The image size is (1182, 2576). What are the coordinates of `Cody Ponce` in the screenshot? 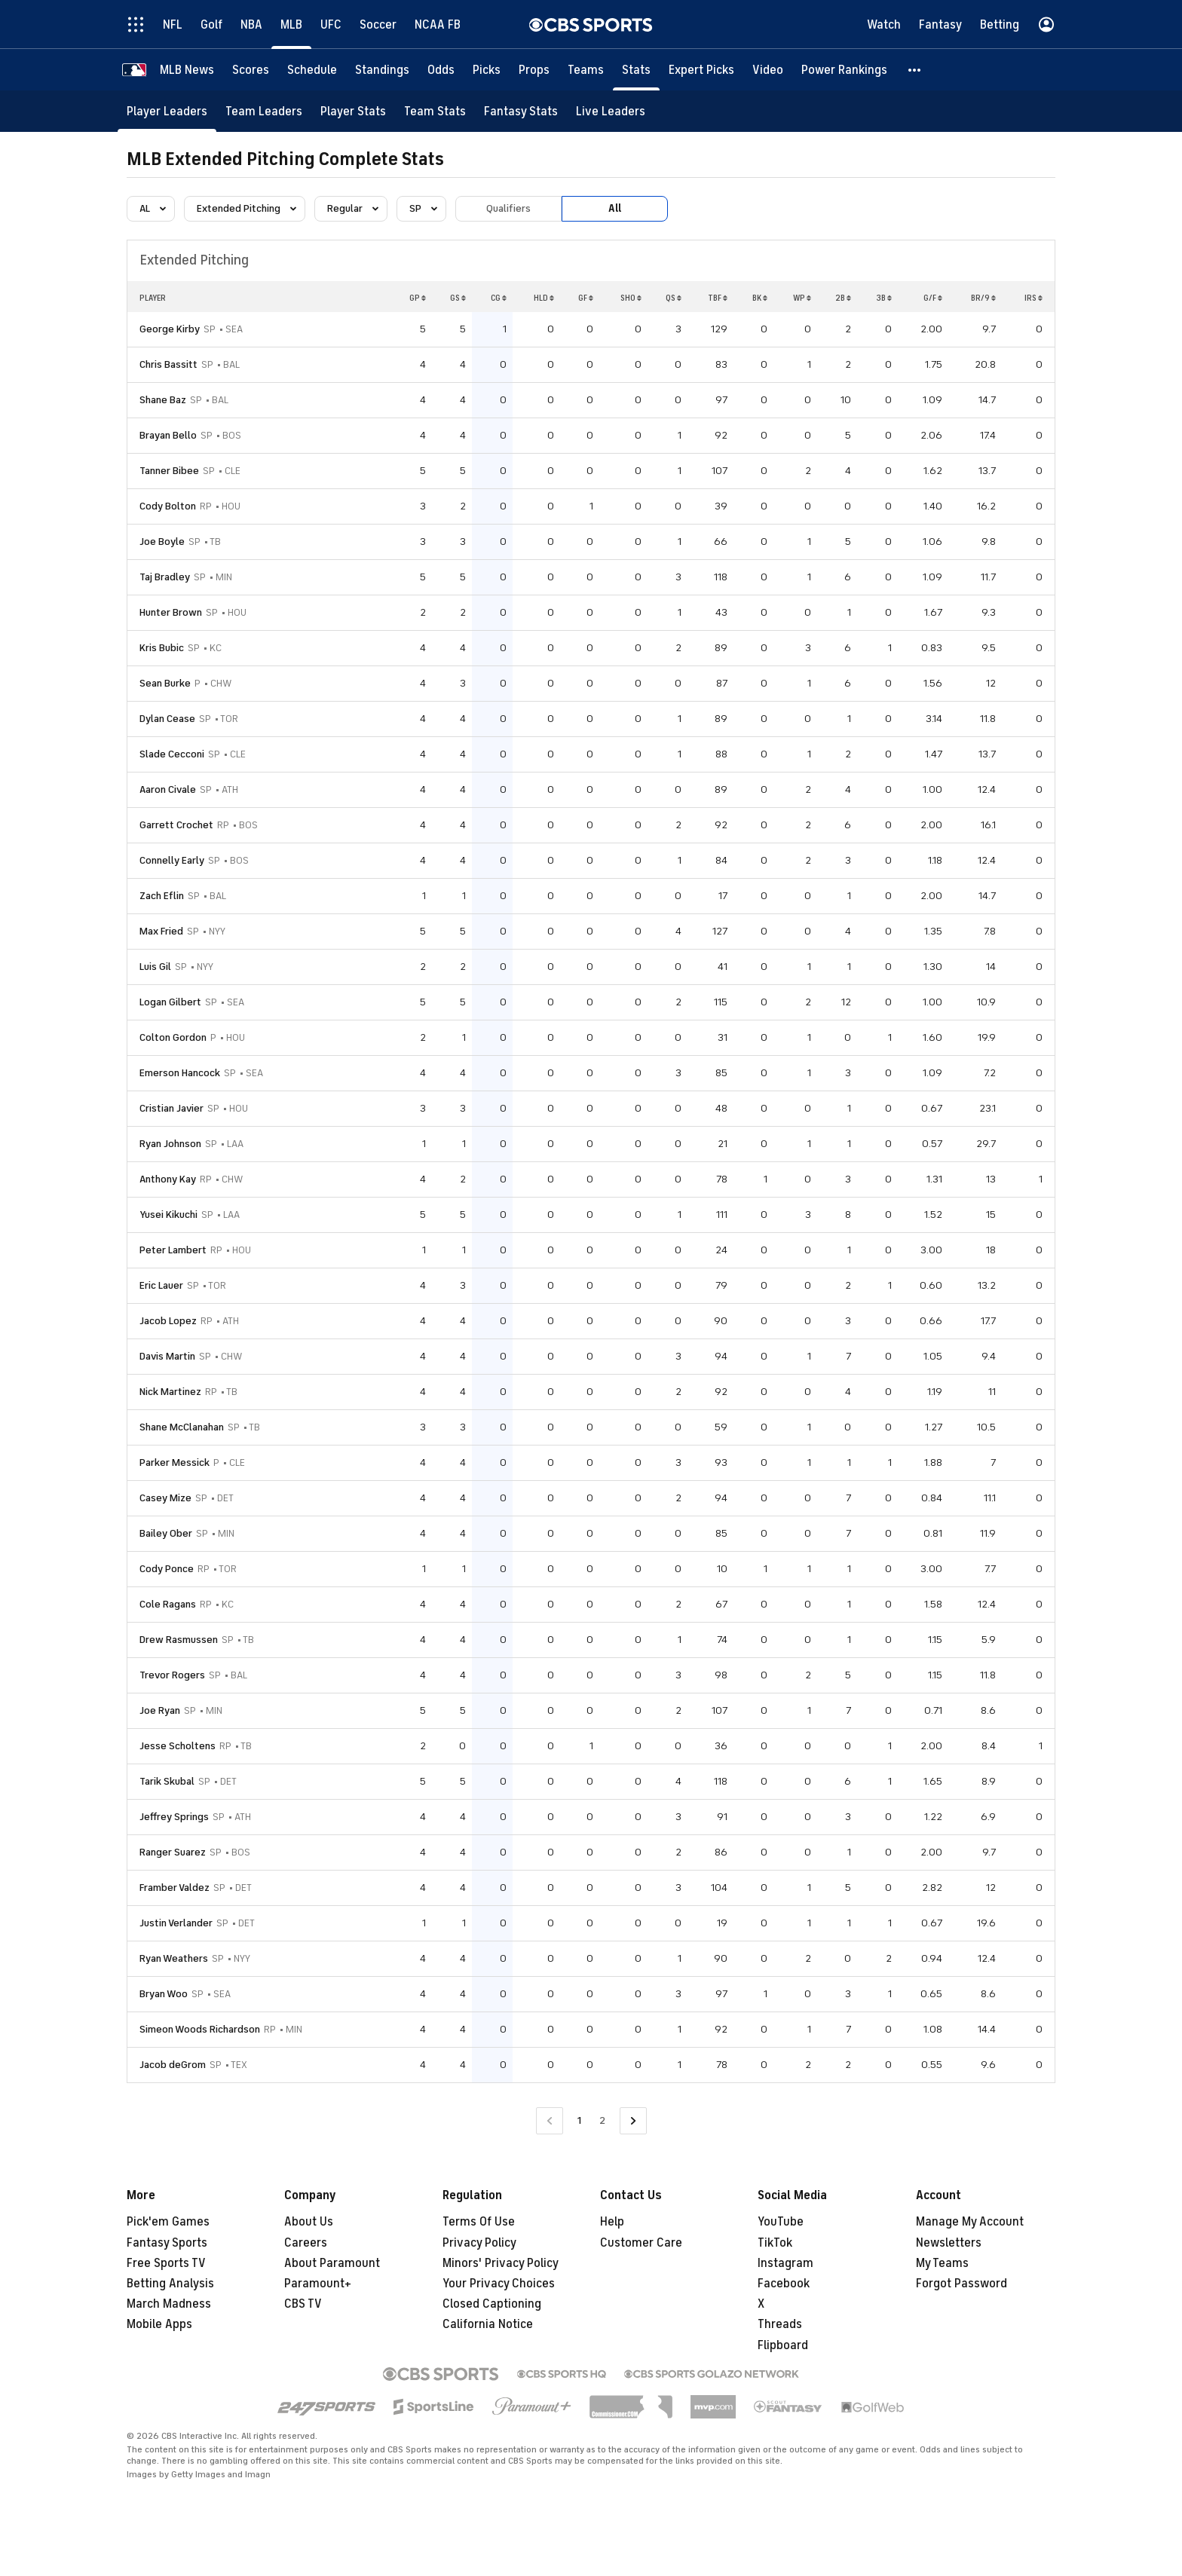 It's located at (166, 1568).